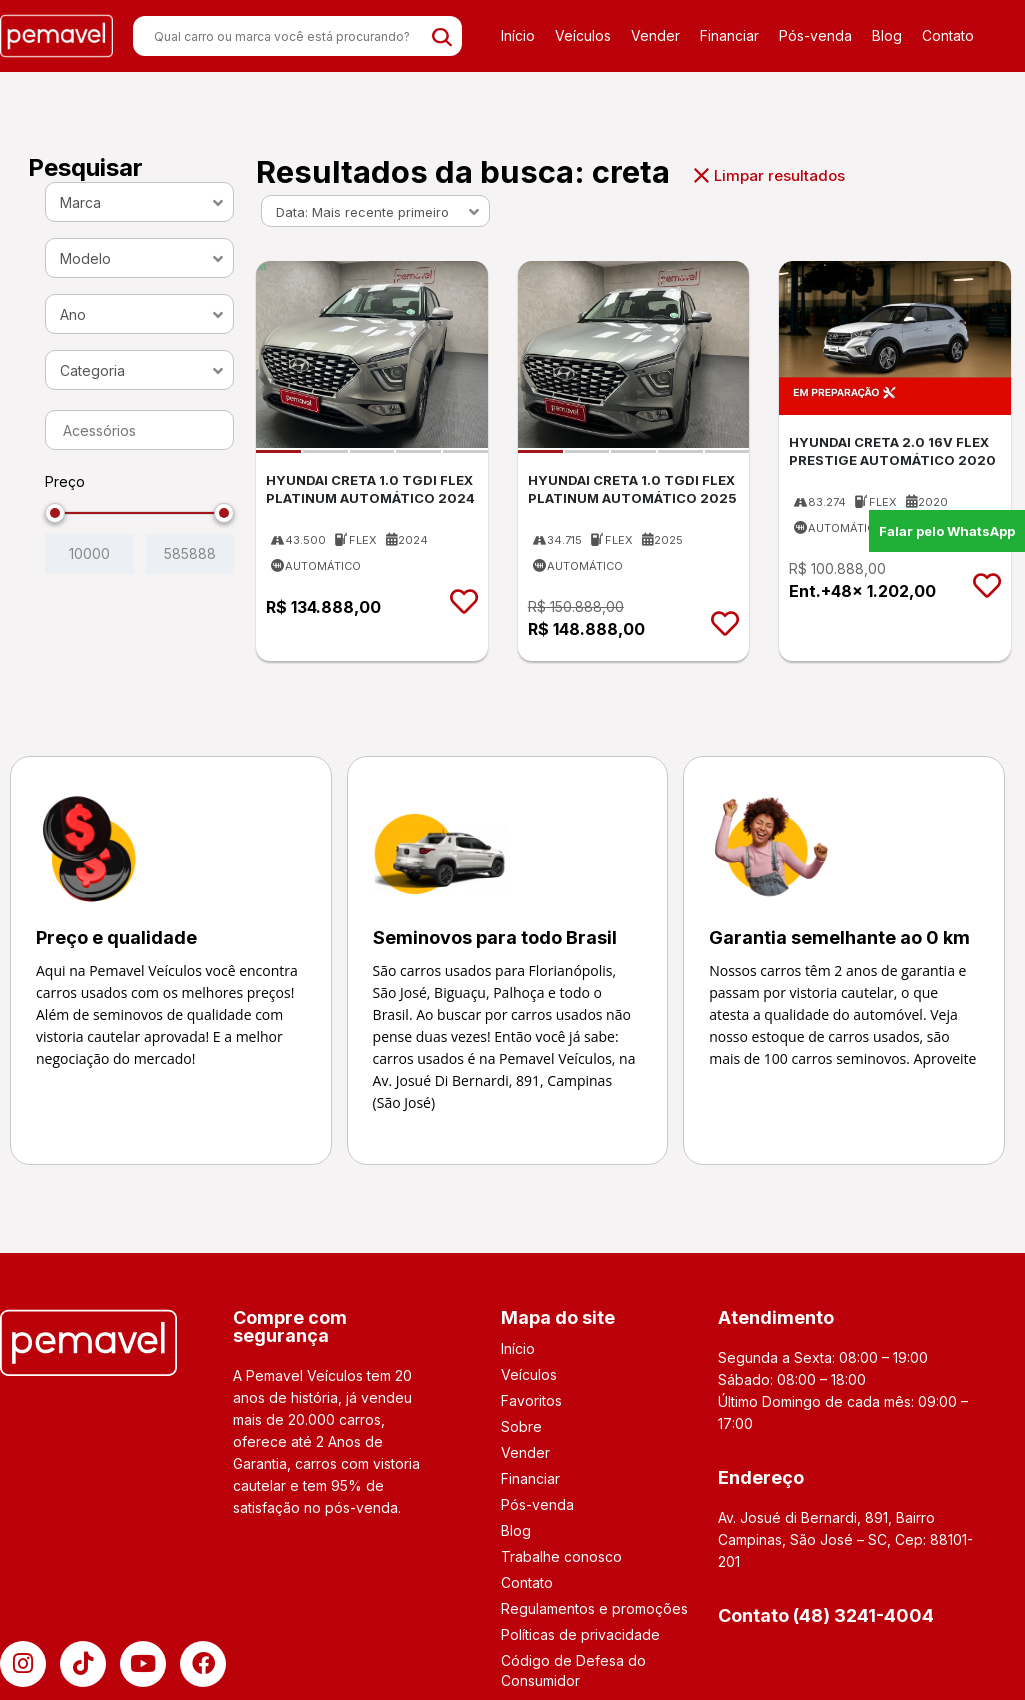 The width and height of the screenshot is (1025, 1700). What do you see at coordinates (362, 212) in the screenshot?
I see `Data: Mais recente primeiro [textbox]` at bounding box center [362, 212].